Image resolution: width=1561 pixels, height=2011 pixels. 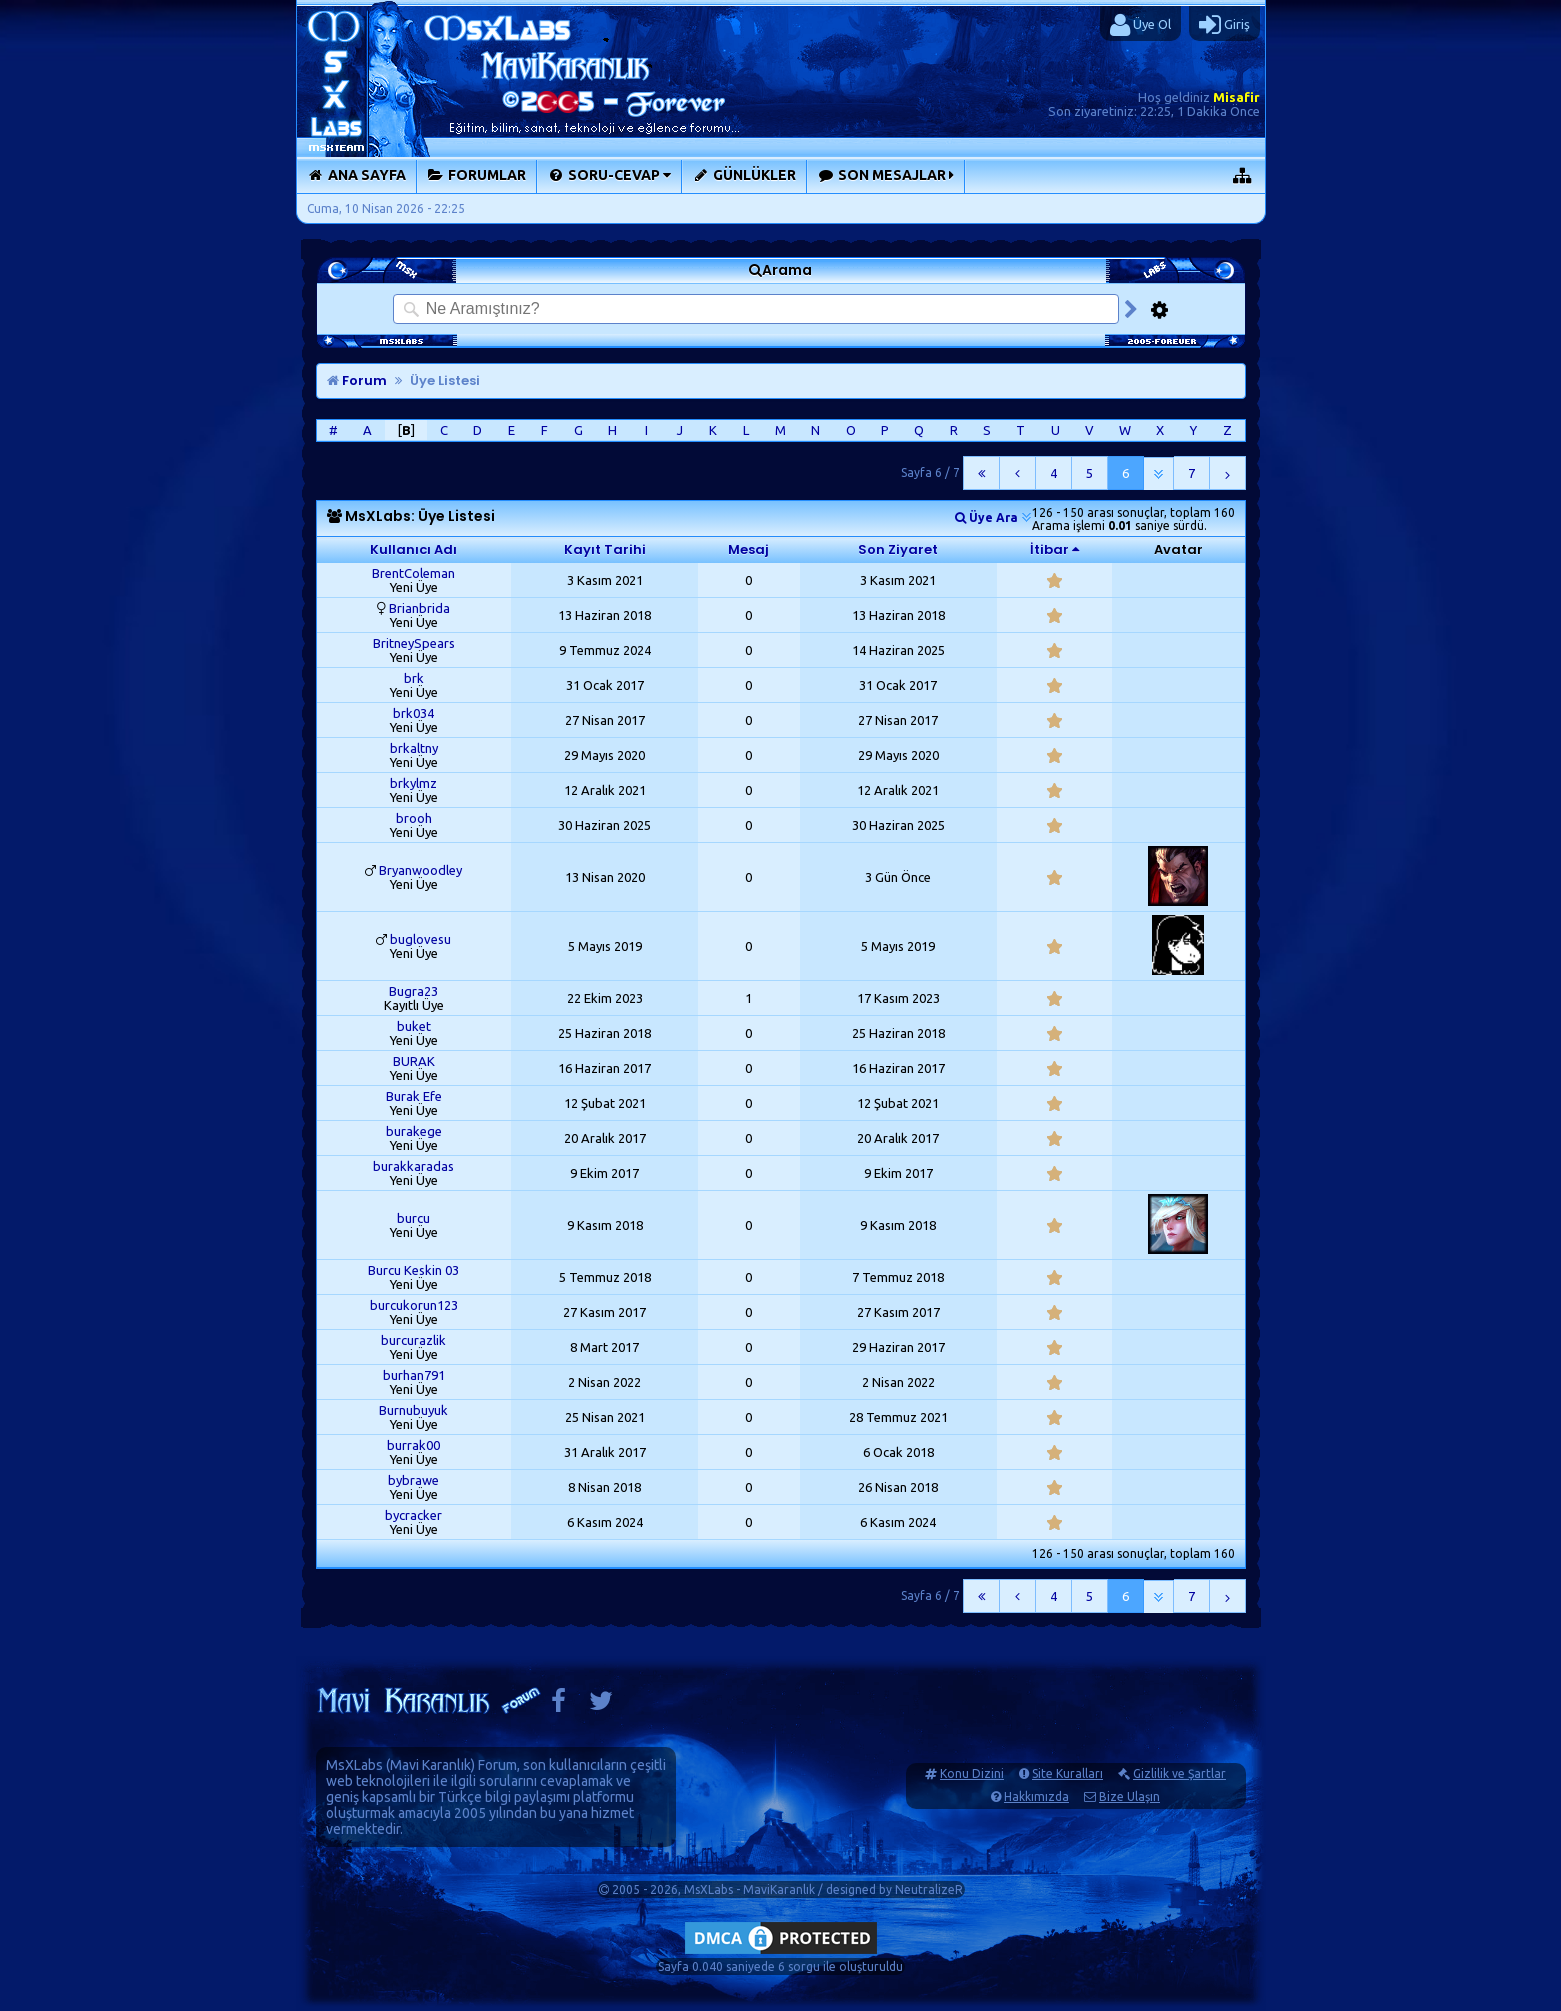 What do you see at coordinates (1179, 1773) in the screenshot?
I see `Gizlilik ve Şartlar` at bounding box center [1179, 1773].